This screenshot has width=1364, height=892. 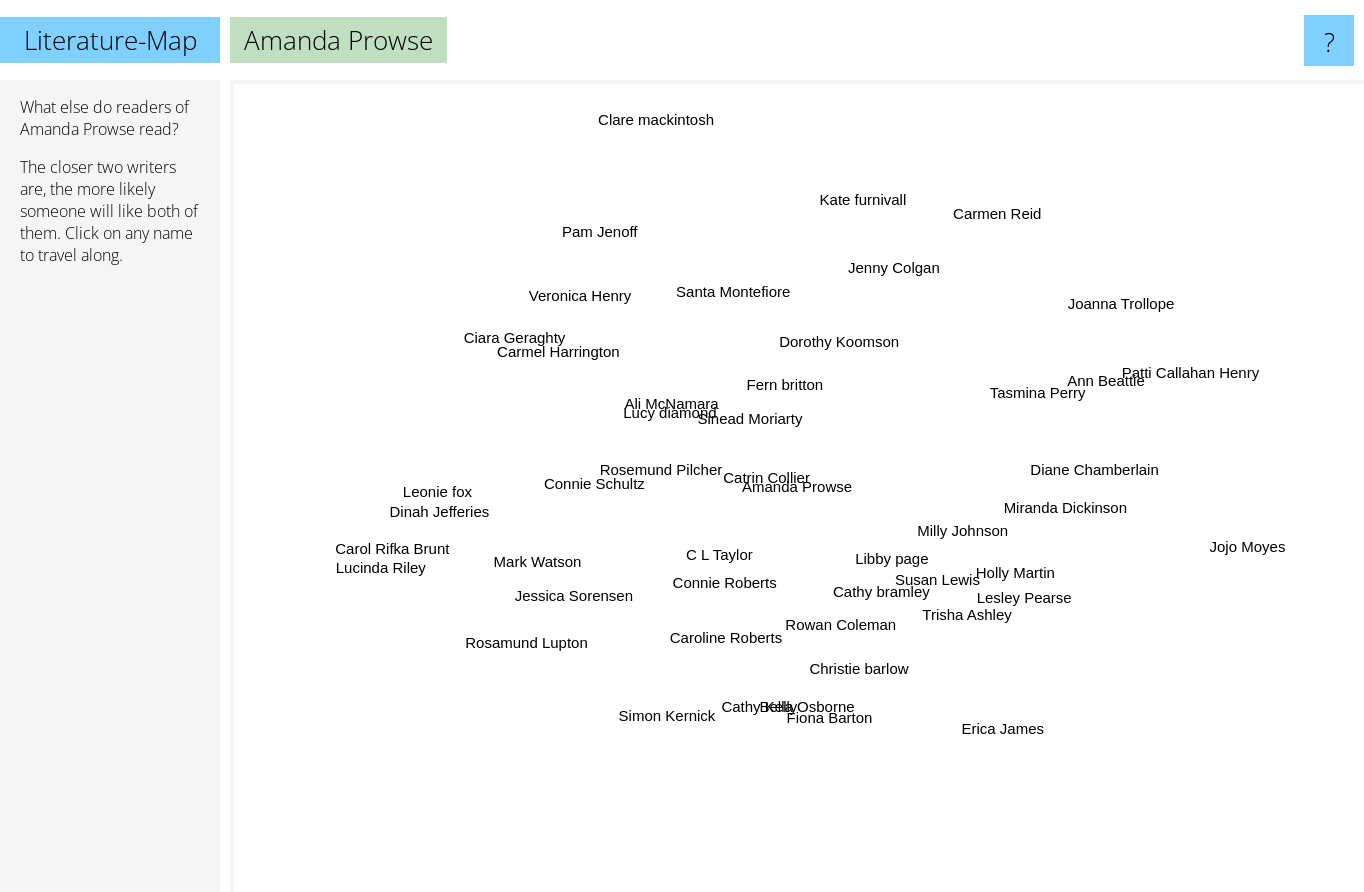 What do you see at coordinates (852, 665) in the screenshot?
I see `Christie barlow` at bounding box center [852, 665].